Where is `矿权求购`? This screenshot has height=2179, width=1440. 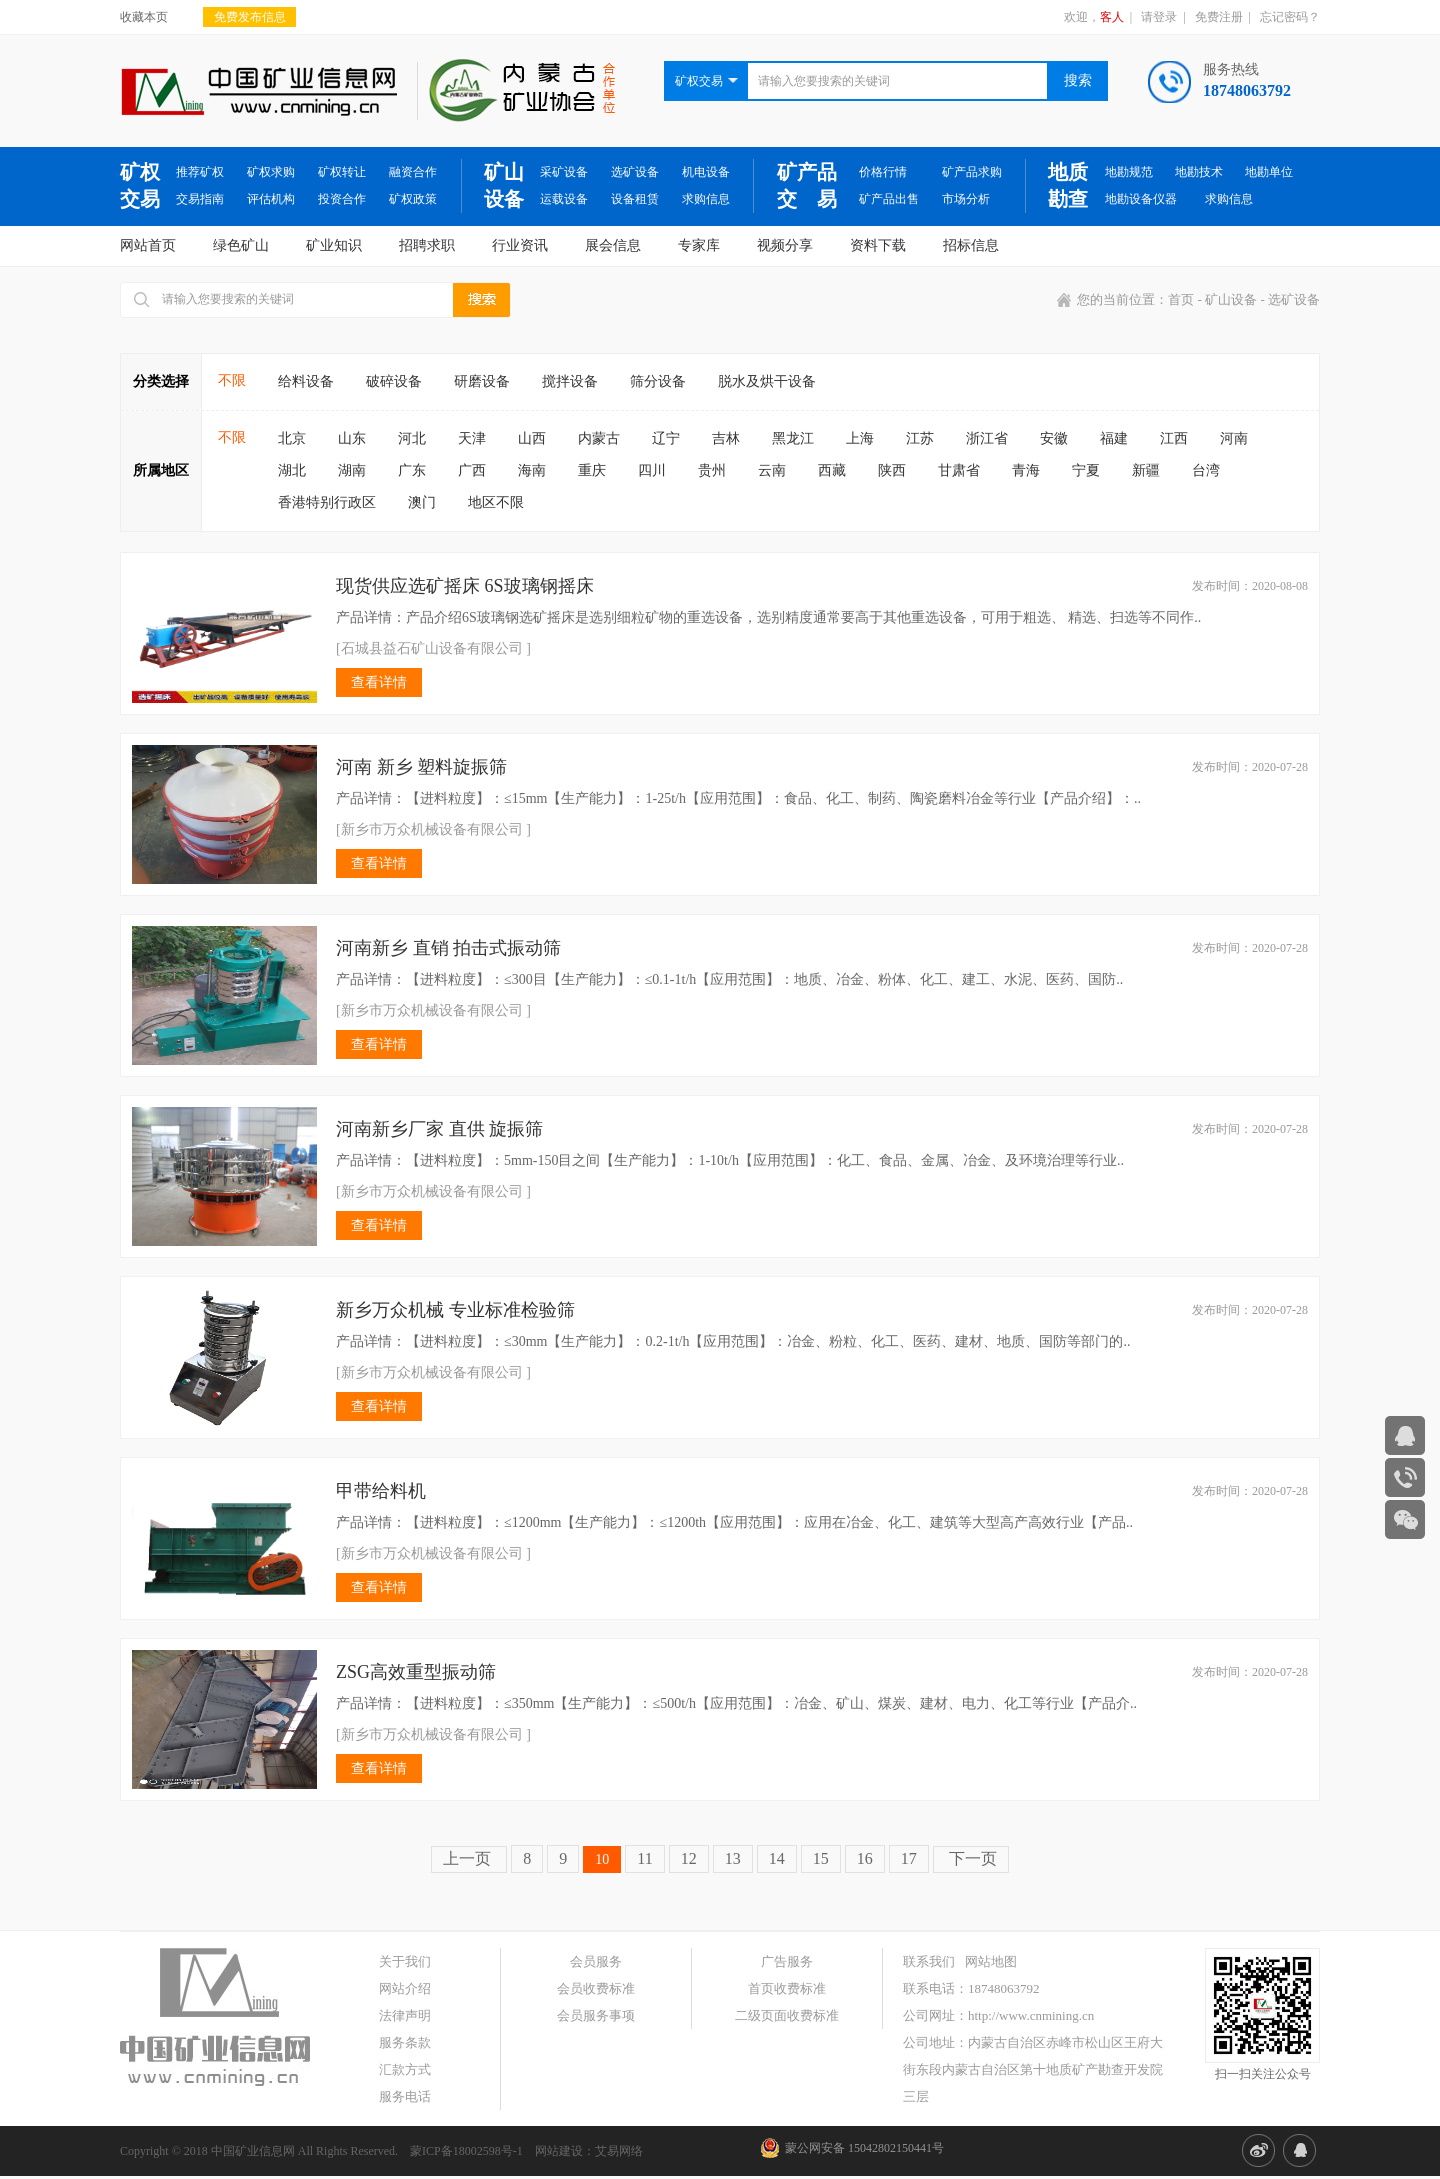
矿权求购 is located at coordinates (271, 172).